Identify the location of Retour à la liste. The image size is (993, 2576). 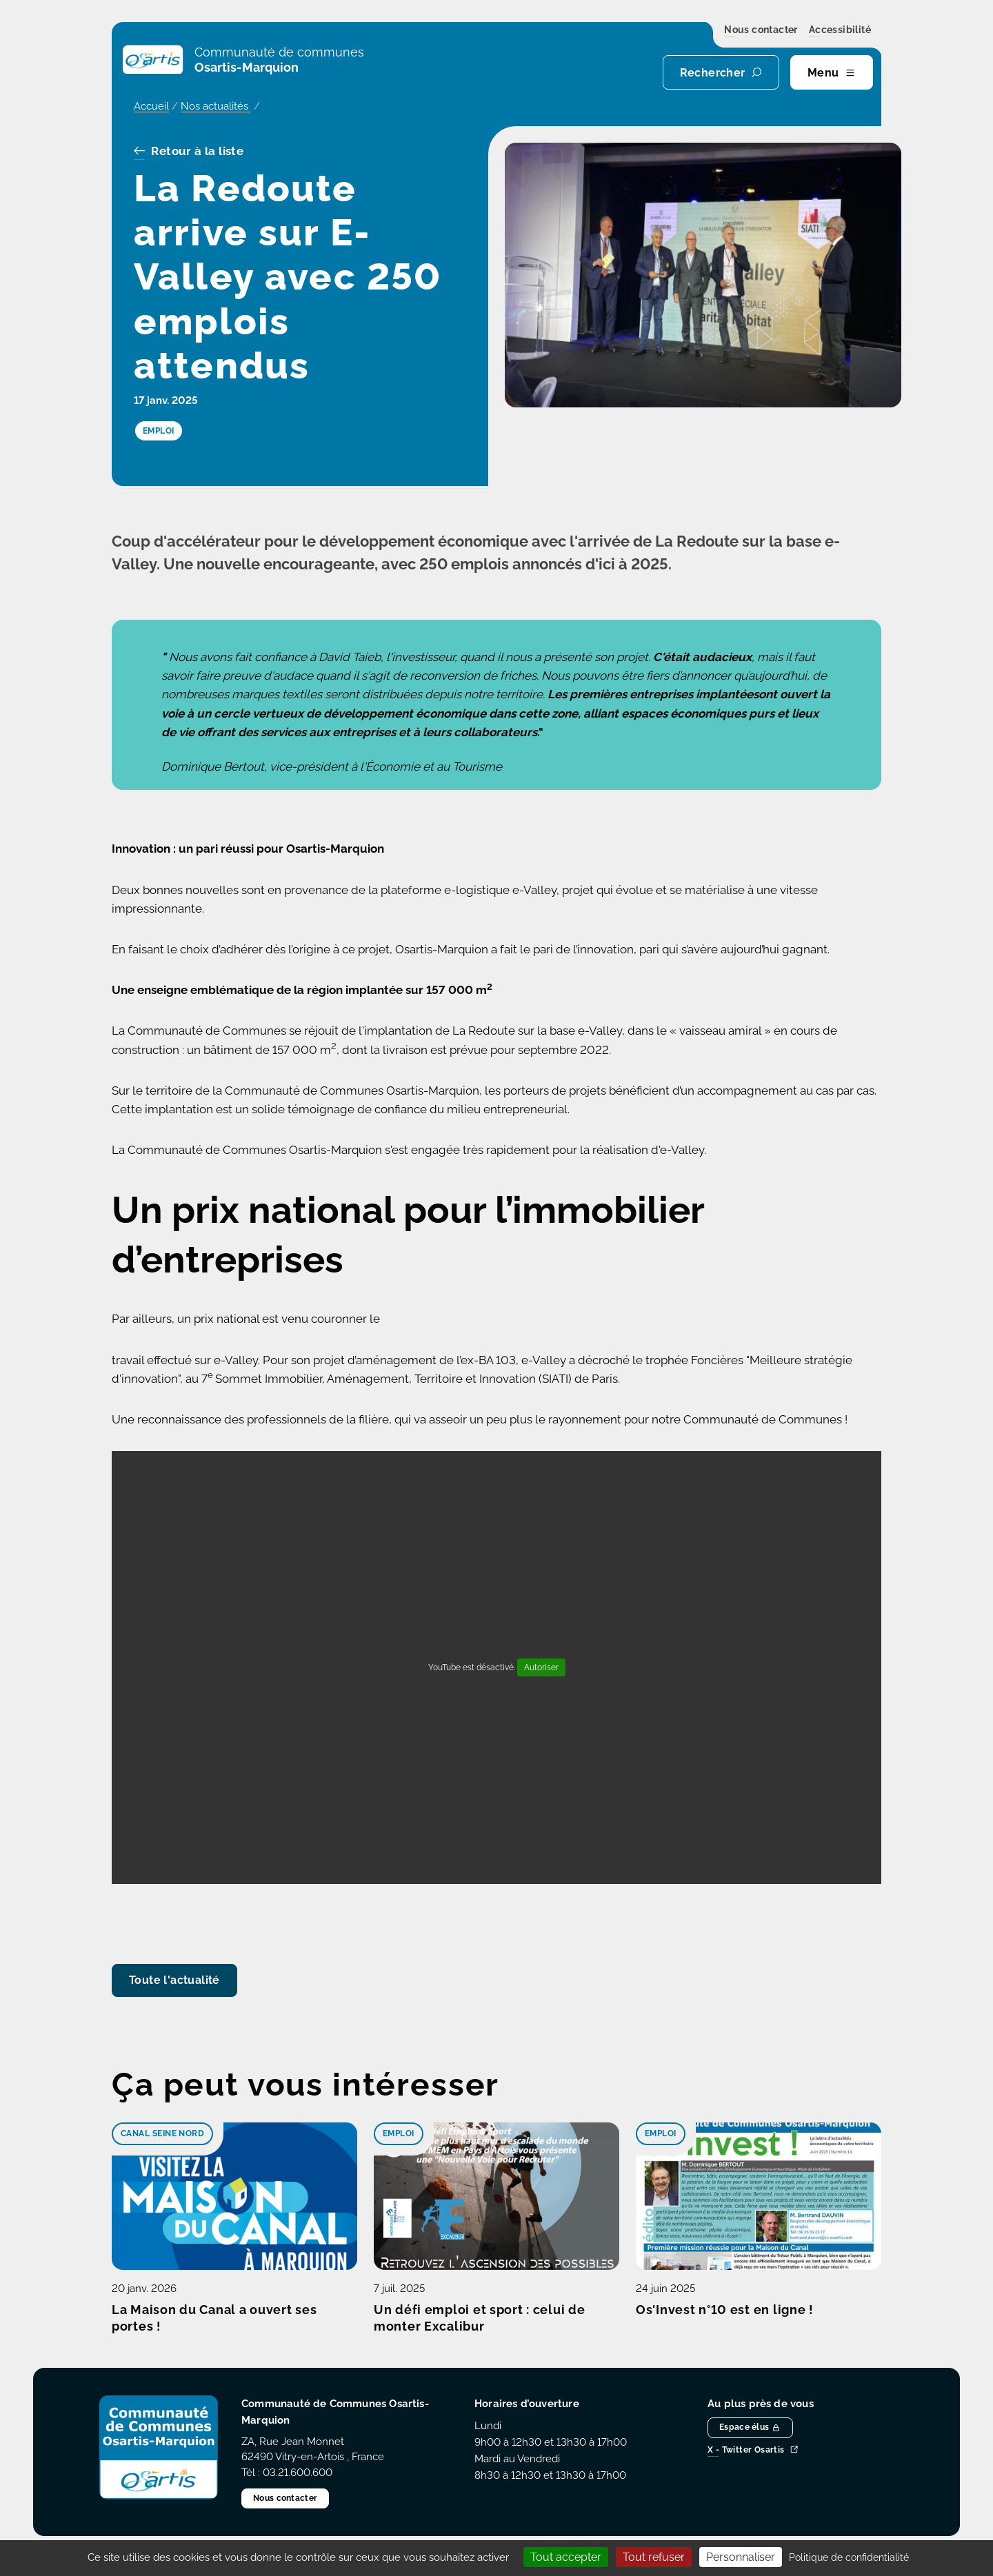
(188, 151).